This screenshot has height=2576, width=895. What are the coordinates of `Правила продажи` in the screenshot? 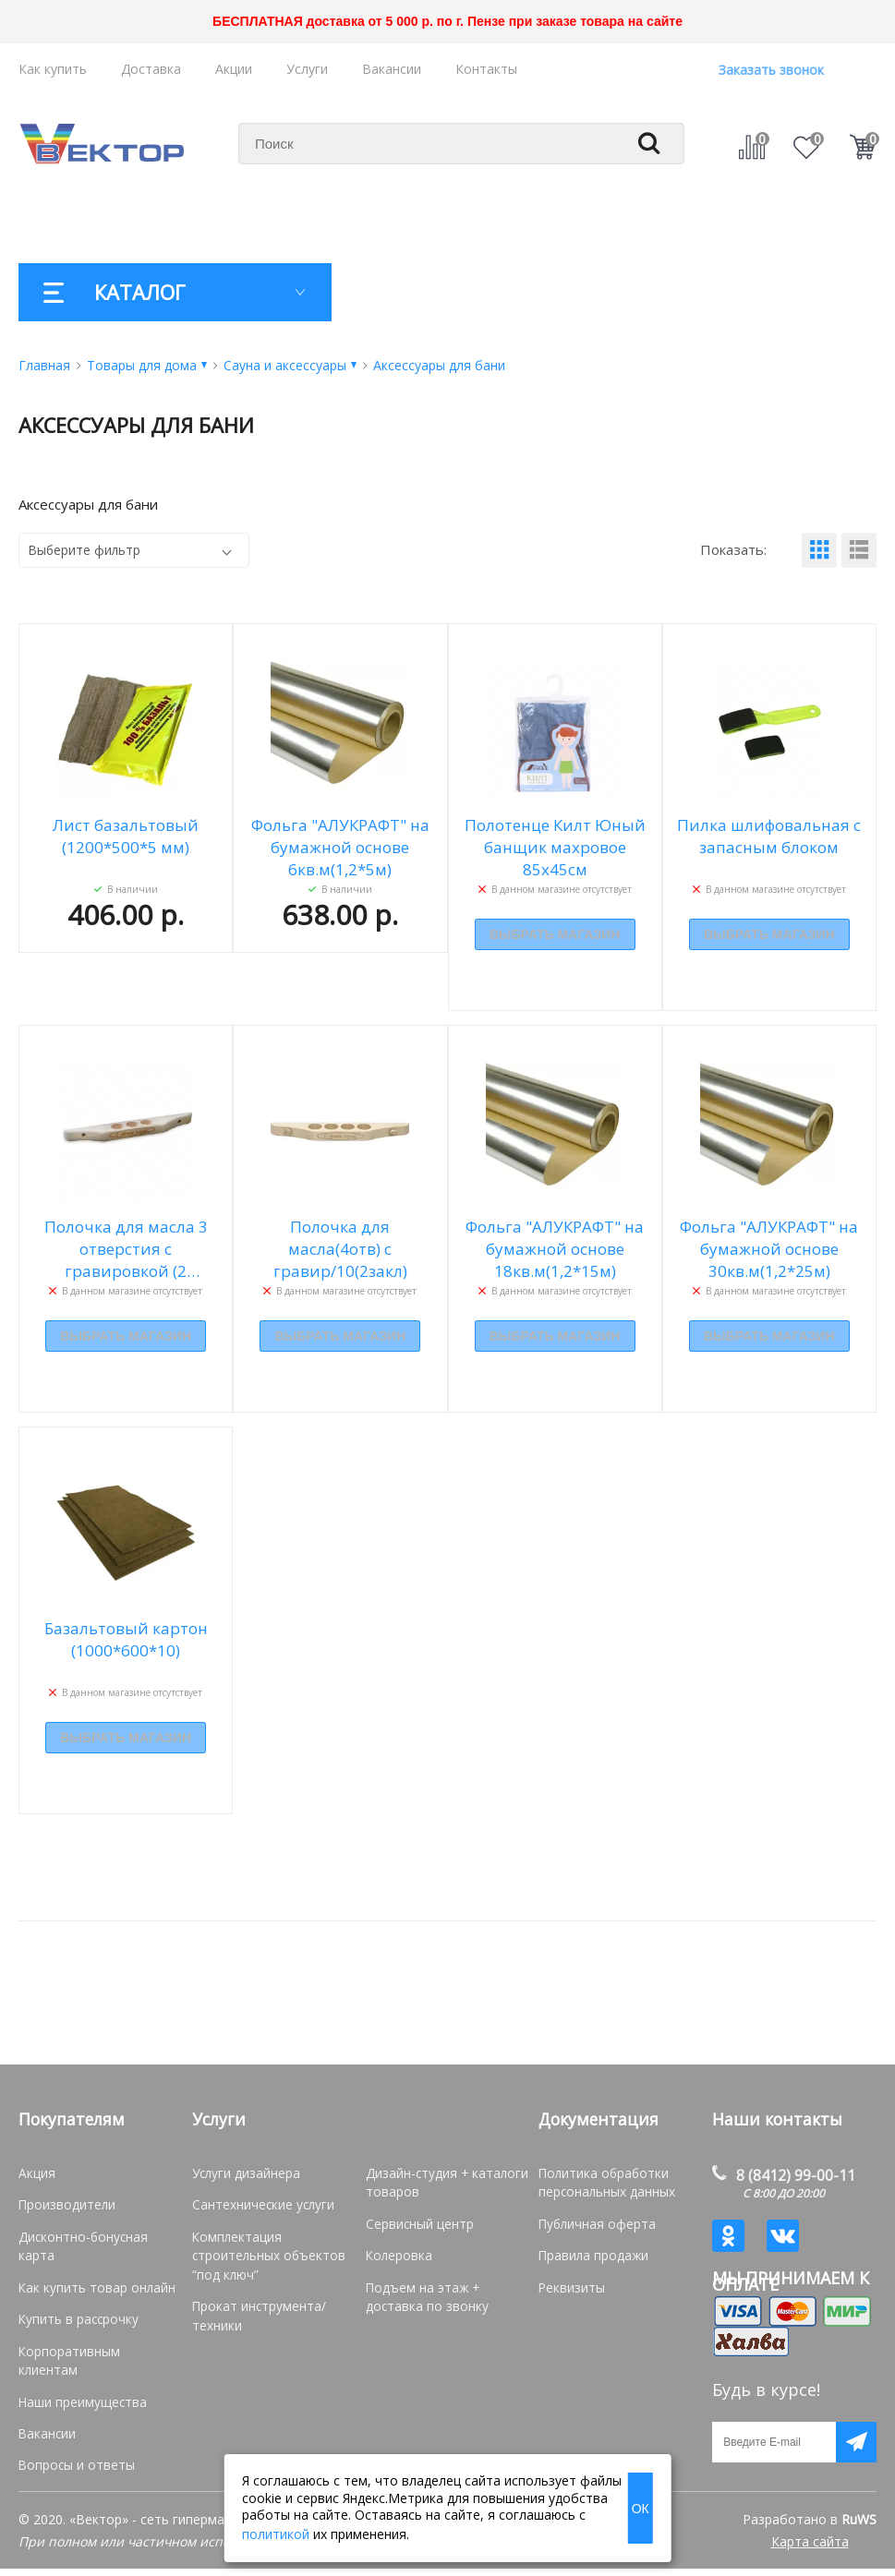 It's located at (590, 2254).